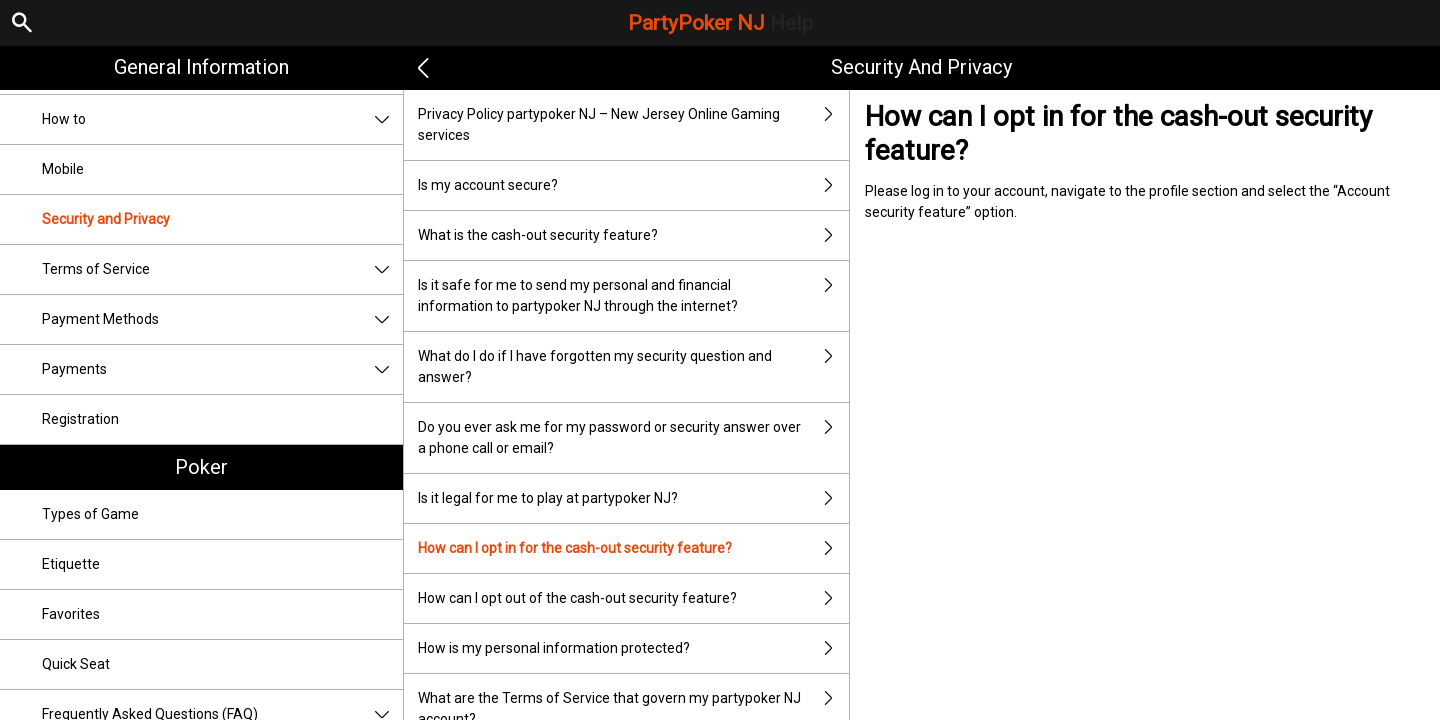 The width and height of the screenshot is (1440, 720). Describe the element at coordinates (633, 598) in the screenshot. I see `How can I opt out of the cash-out security feature?` at that location.